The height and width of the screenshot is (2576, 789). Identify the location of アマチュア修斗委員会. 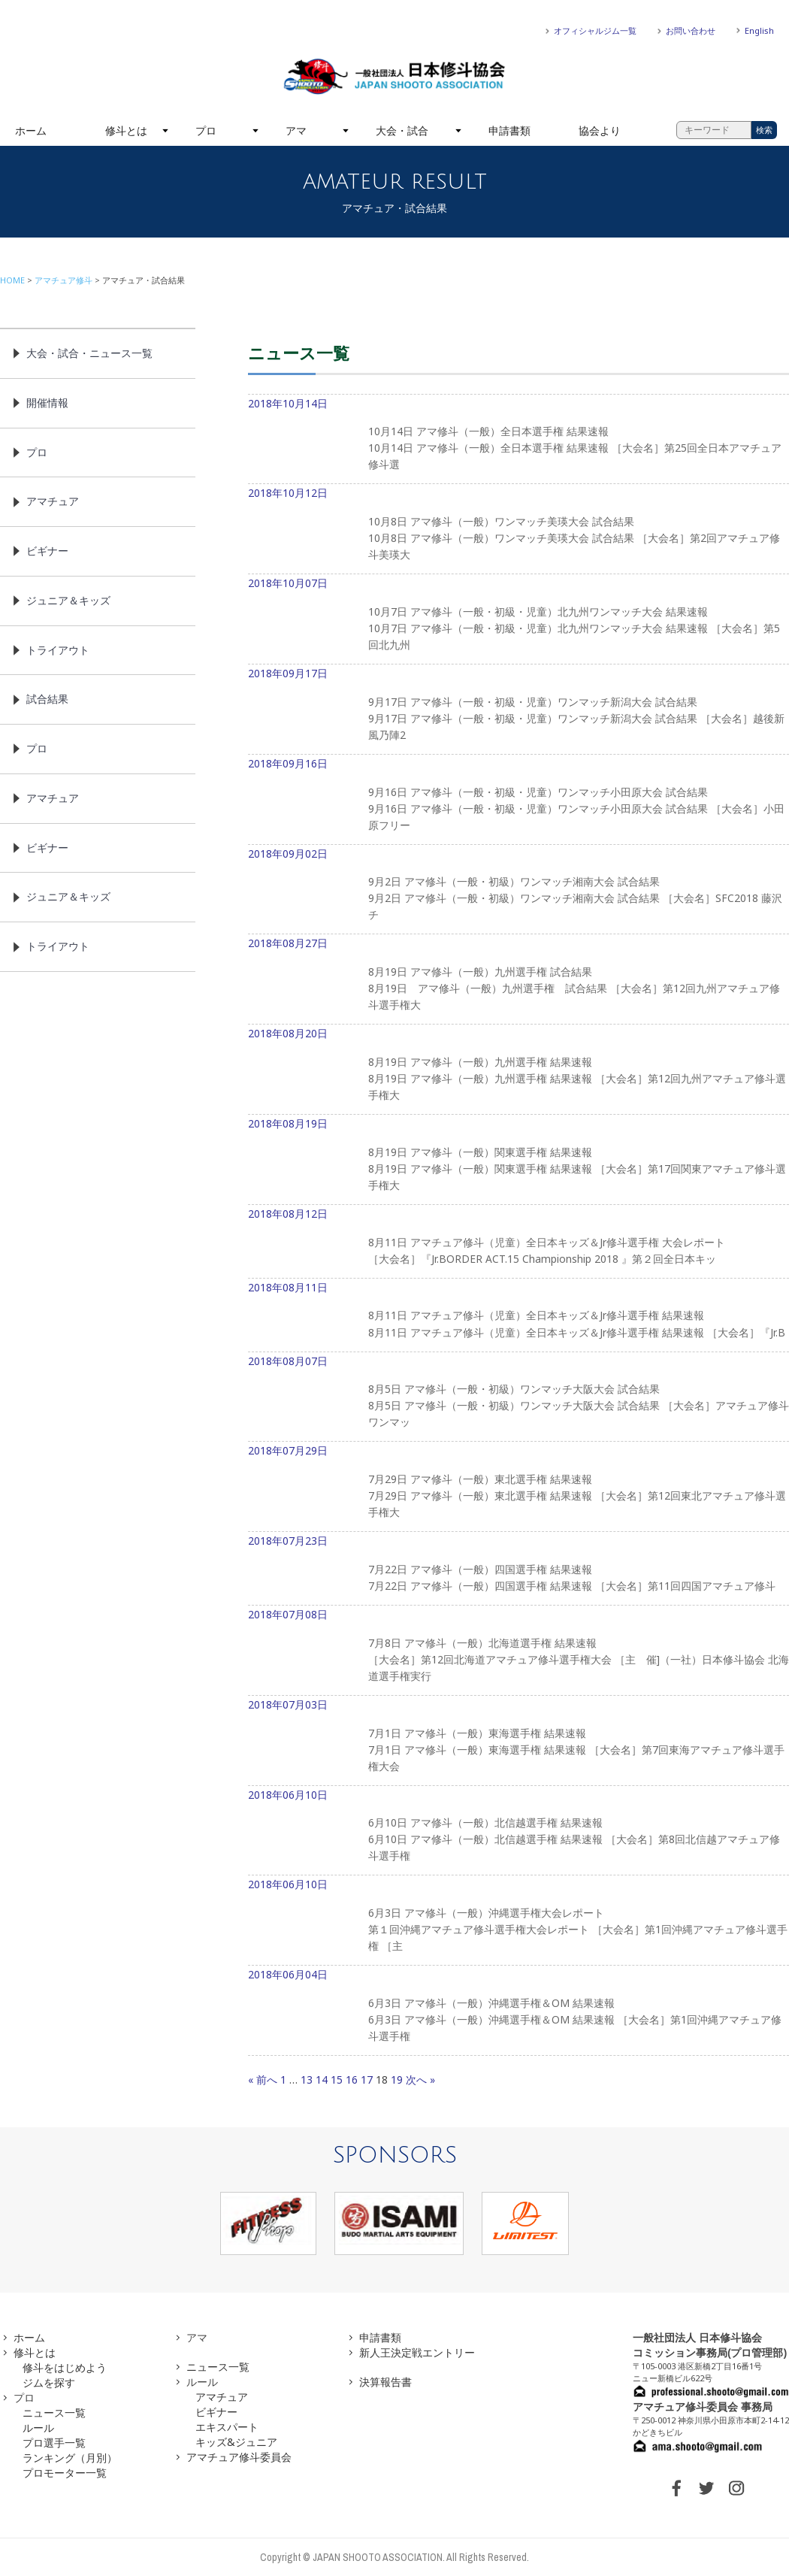
(239, 2457).